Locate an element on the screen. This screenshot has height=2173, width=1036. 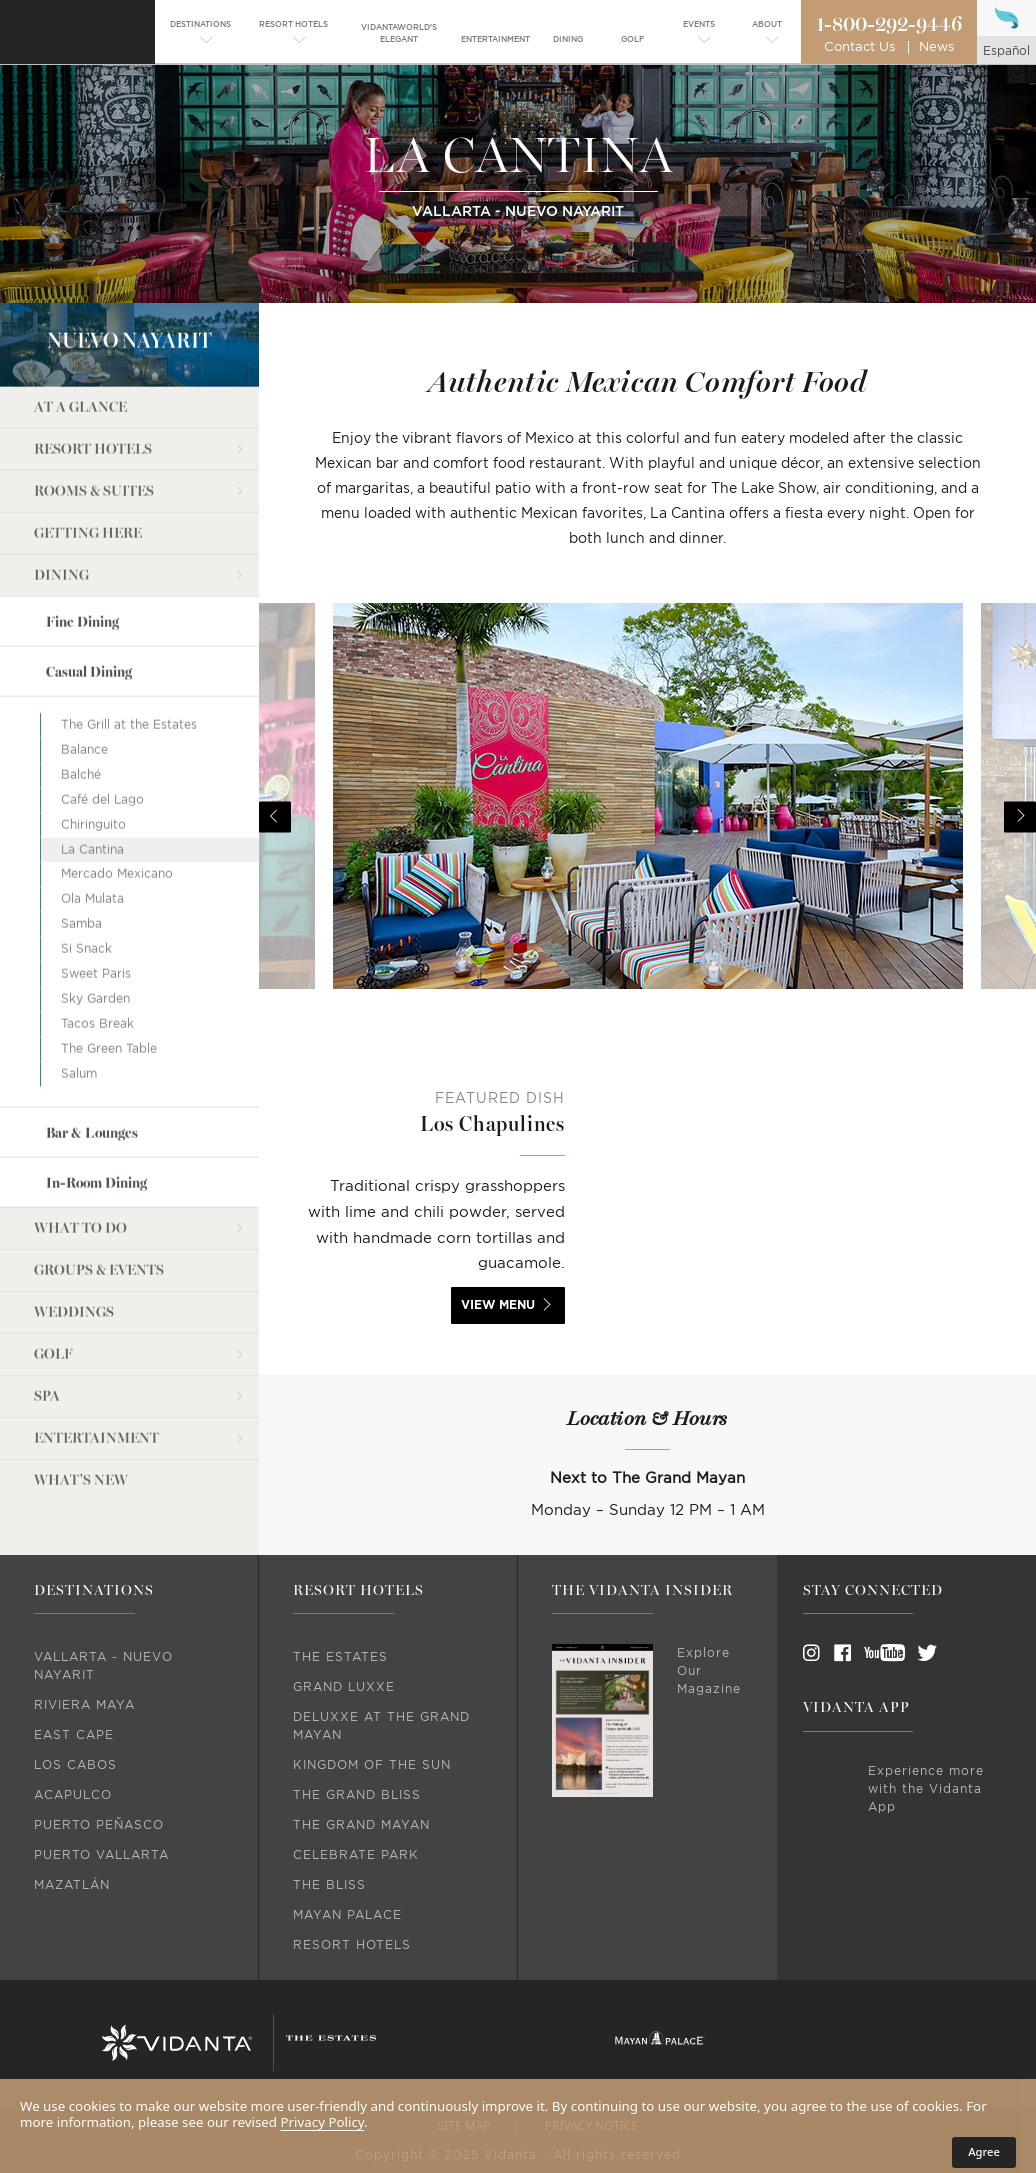
Puerto Vallarta is located at coordinates (101, 1855).